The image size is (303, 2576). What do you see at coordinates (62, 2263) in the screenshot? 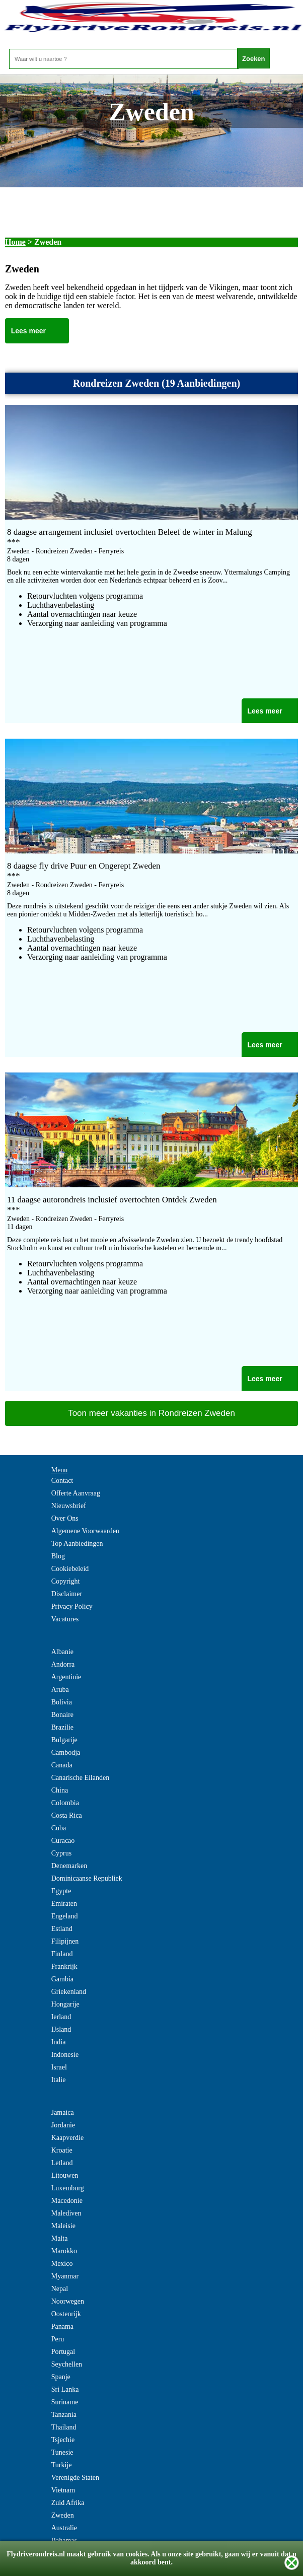
I see `Mexico` at bounding box center [62, 2263].